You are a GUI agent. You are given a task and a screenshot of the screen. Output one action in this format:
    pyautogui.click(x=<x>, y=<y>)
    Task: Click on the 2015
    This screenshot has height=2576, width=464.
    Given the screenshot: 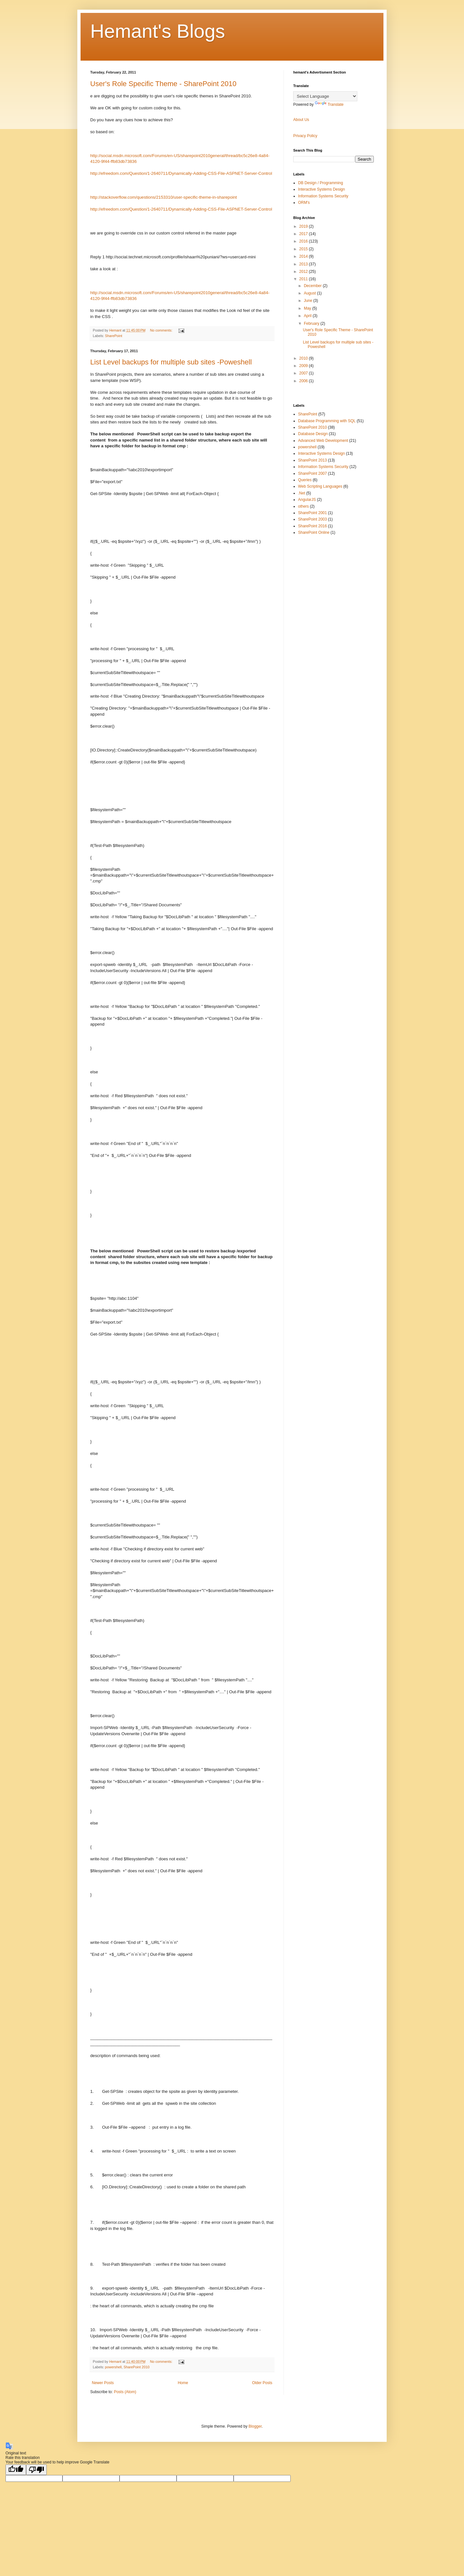 What is the action you would take?
    pyautogui.click(x=304, y=249)
    